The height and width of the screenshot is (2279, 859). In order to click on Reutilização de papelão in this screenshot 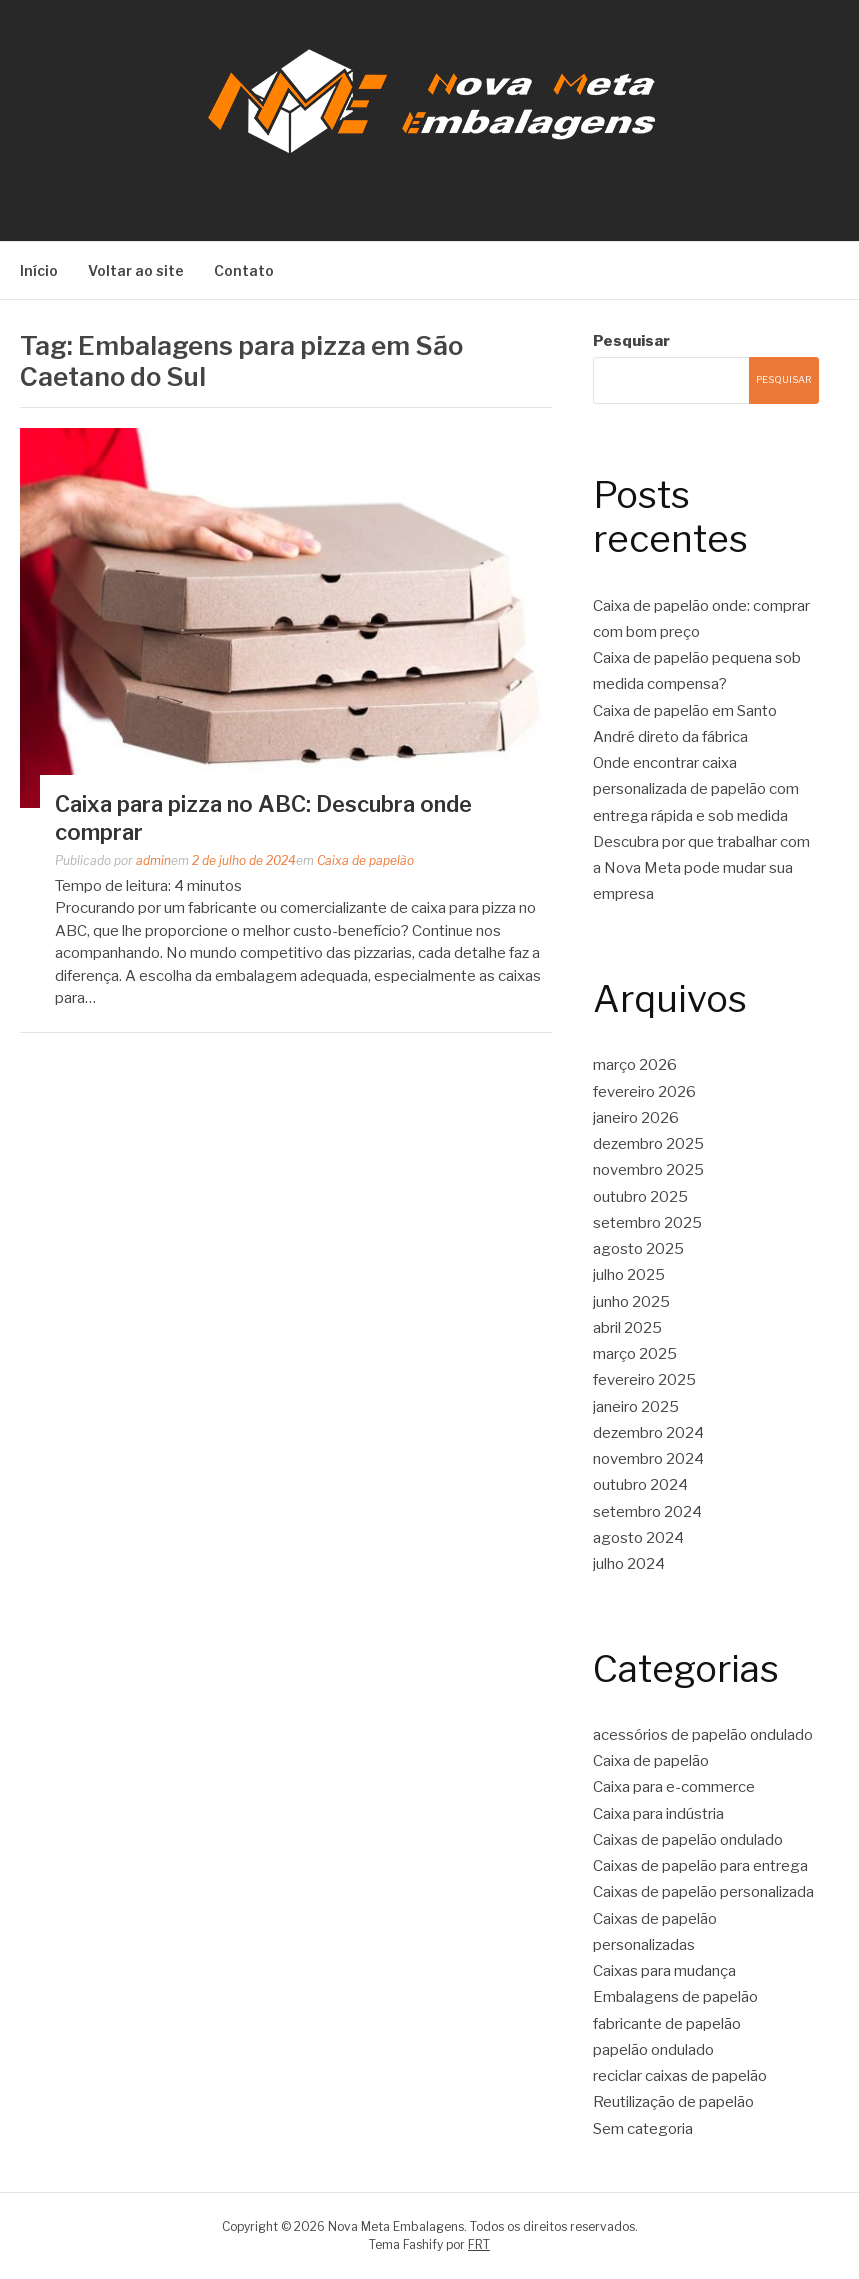, I will do `click(673, 2102)`.